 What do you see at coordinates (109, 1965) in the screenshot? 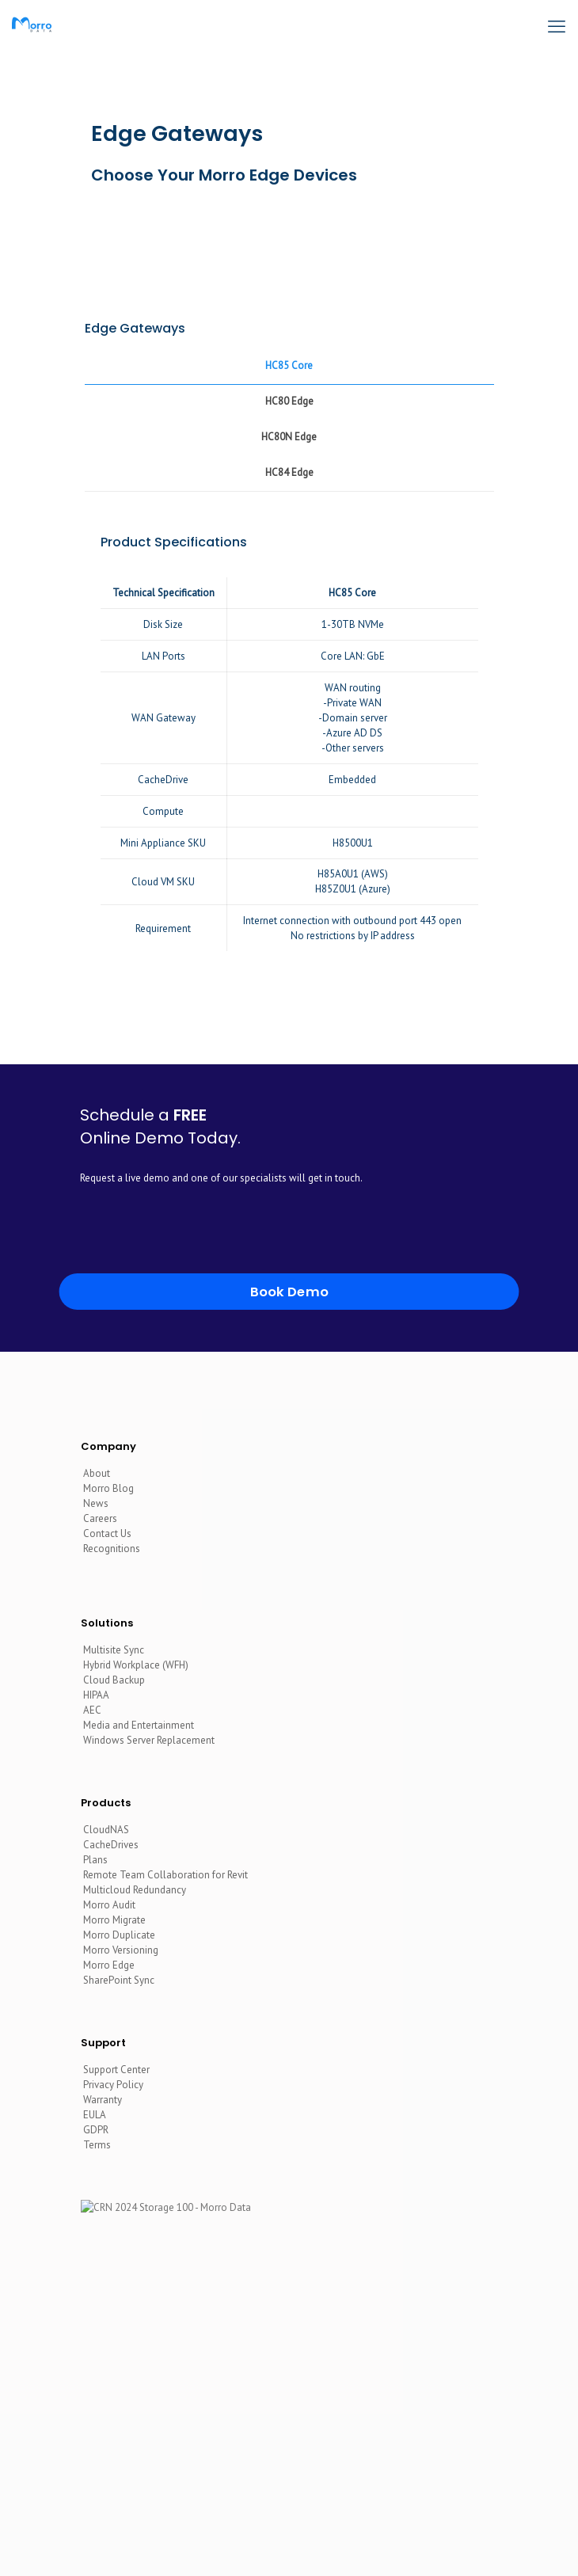
I see `Morro Edge` at bounding box center [109, 1965].